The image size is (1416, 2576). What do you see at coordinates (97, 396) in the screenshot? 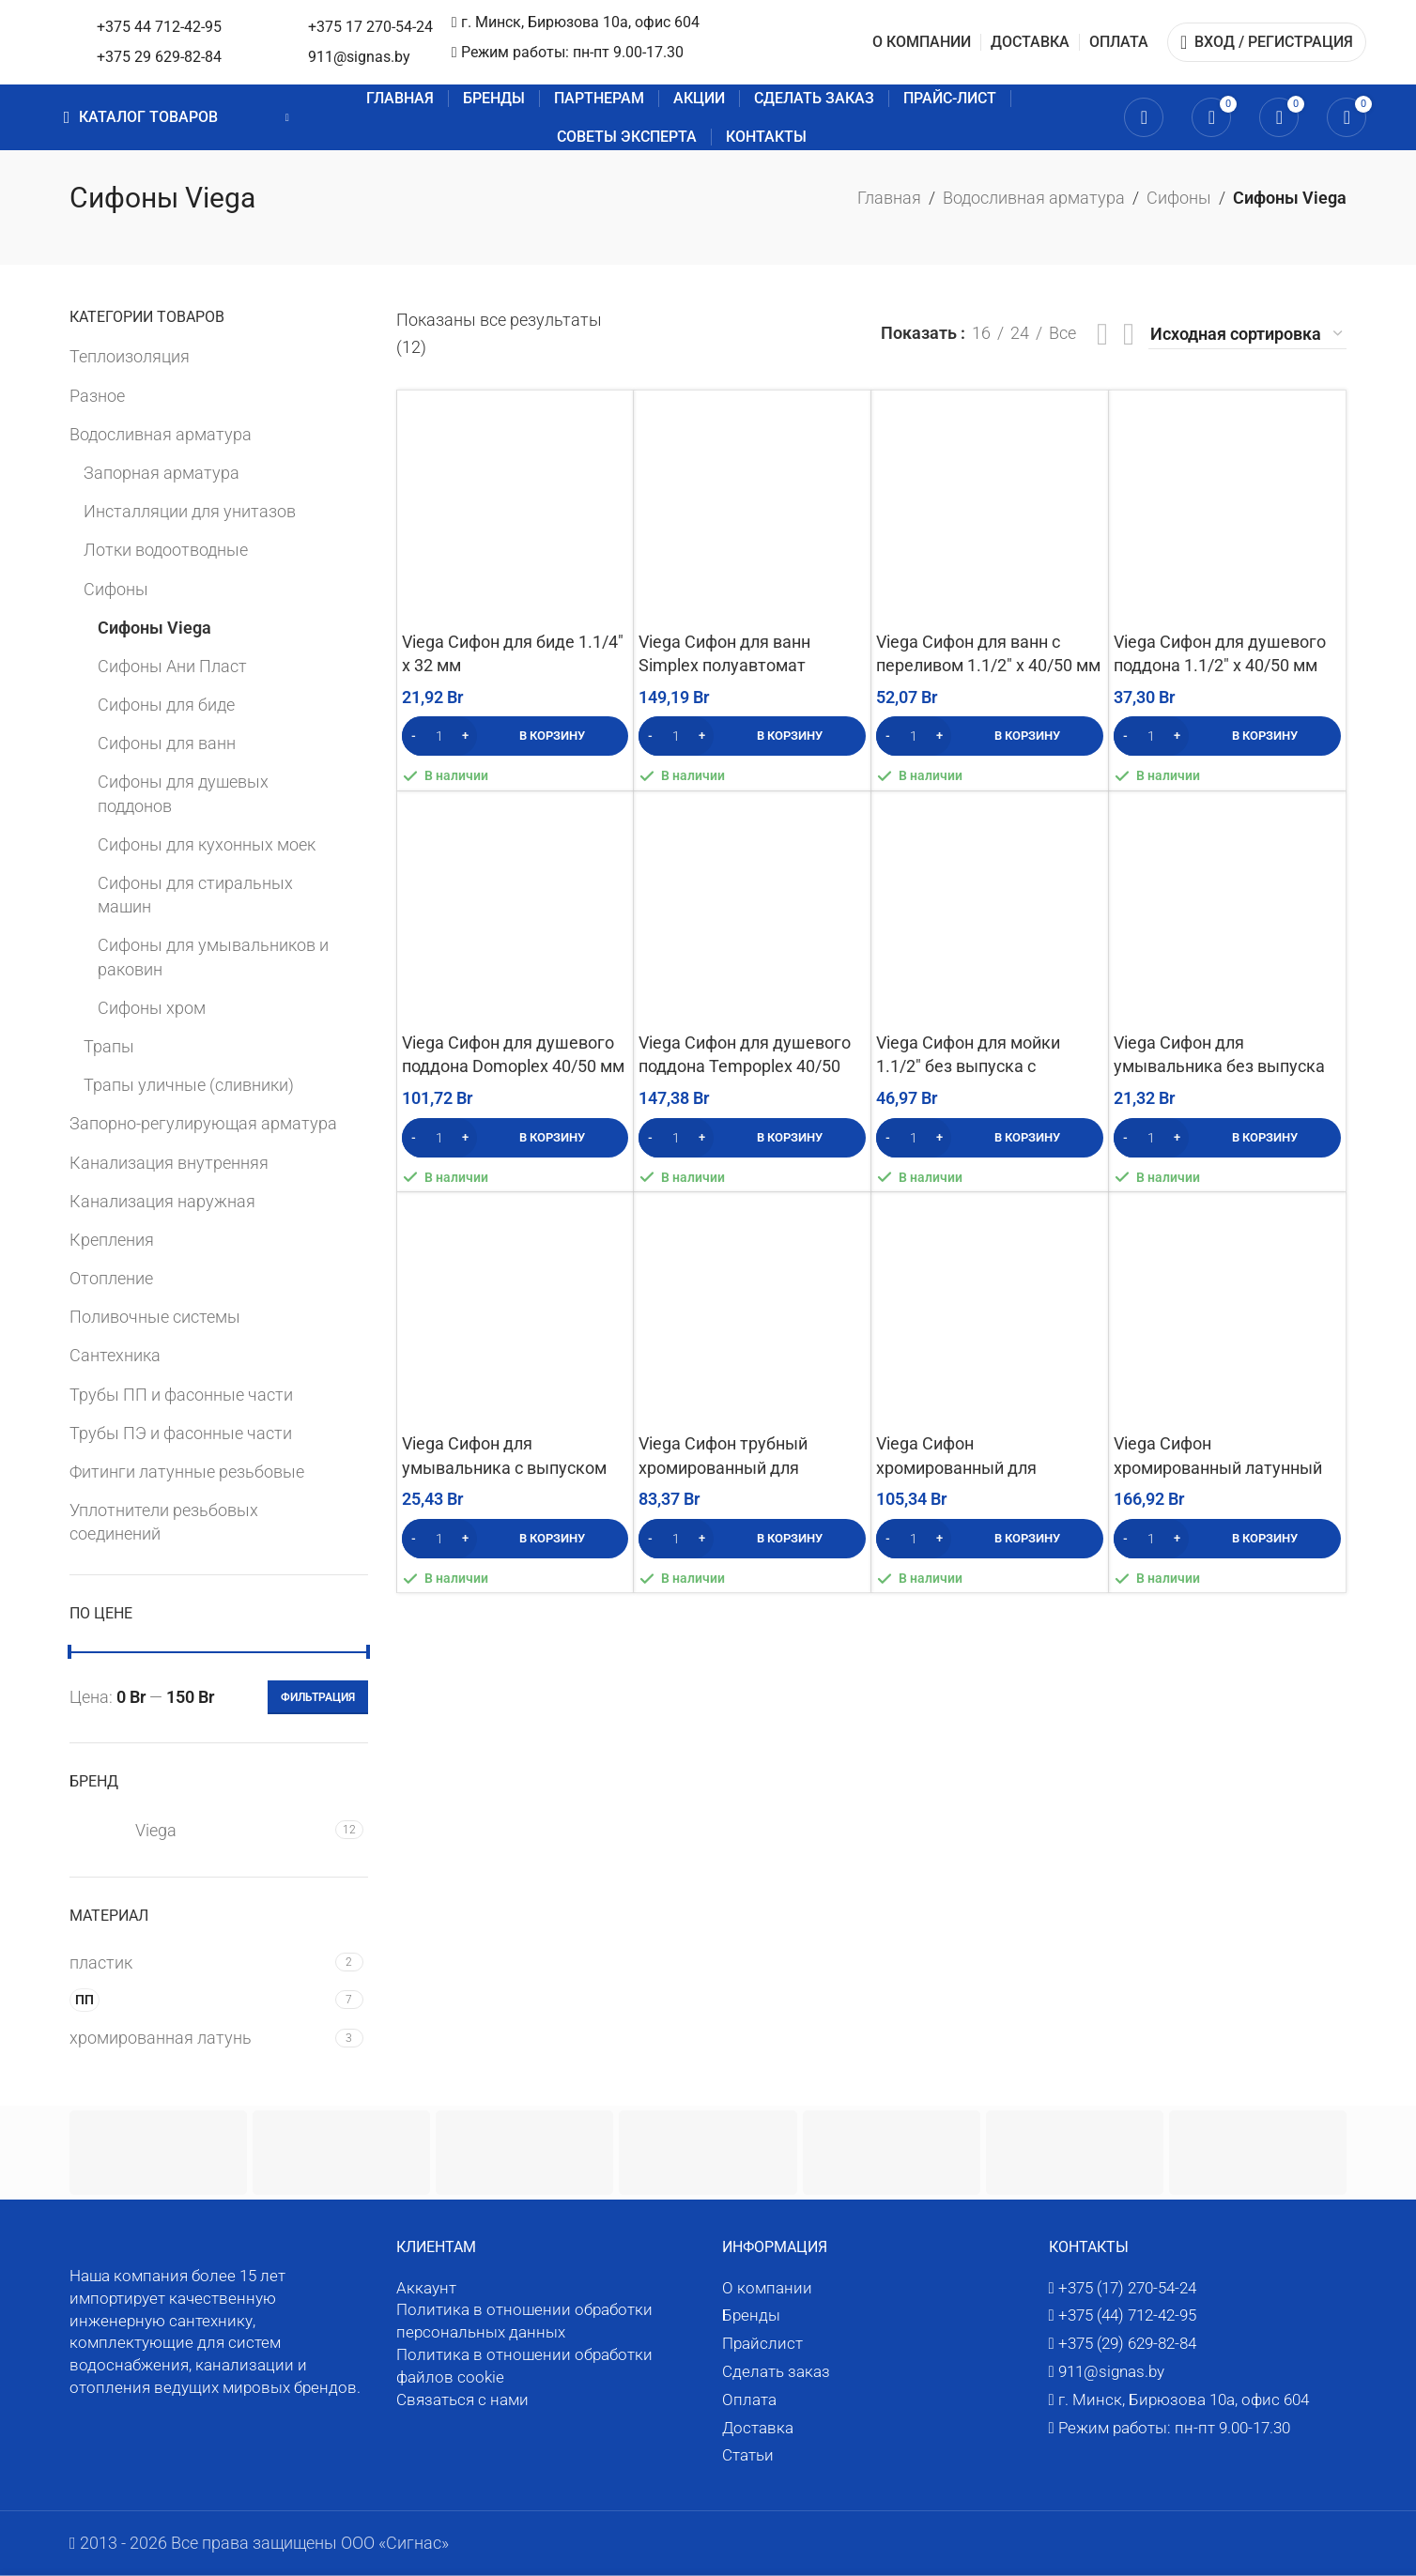
I see `Разное` at bounding box center [97, 396].